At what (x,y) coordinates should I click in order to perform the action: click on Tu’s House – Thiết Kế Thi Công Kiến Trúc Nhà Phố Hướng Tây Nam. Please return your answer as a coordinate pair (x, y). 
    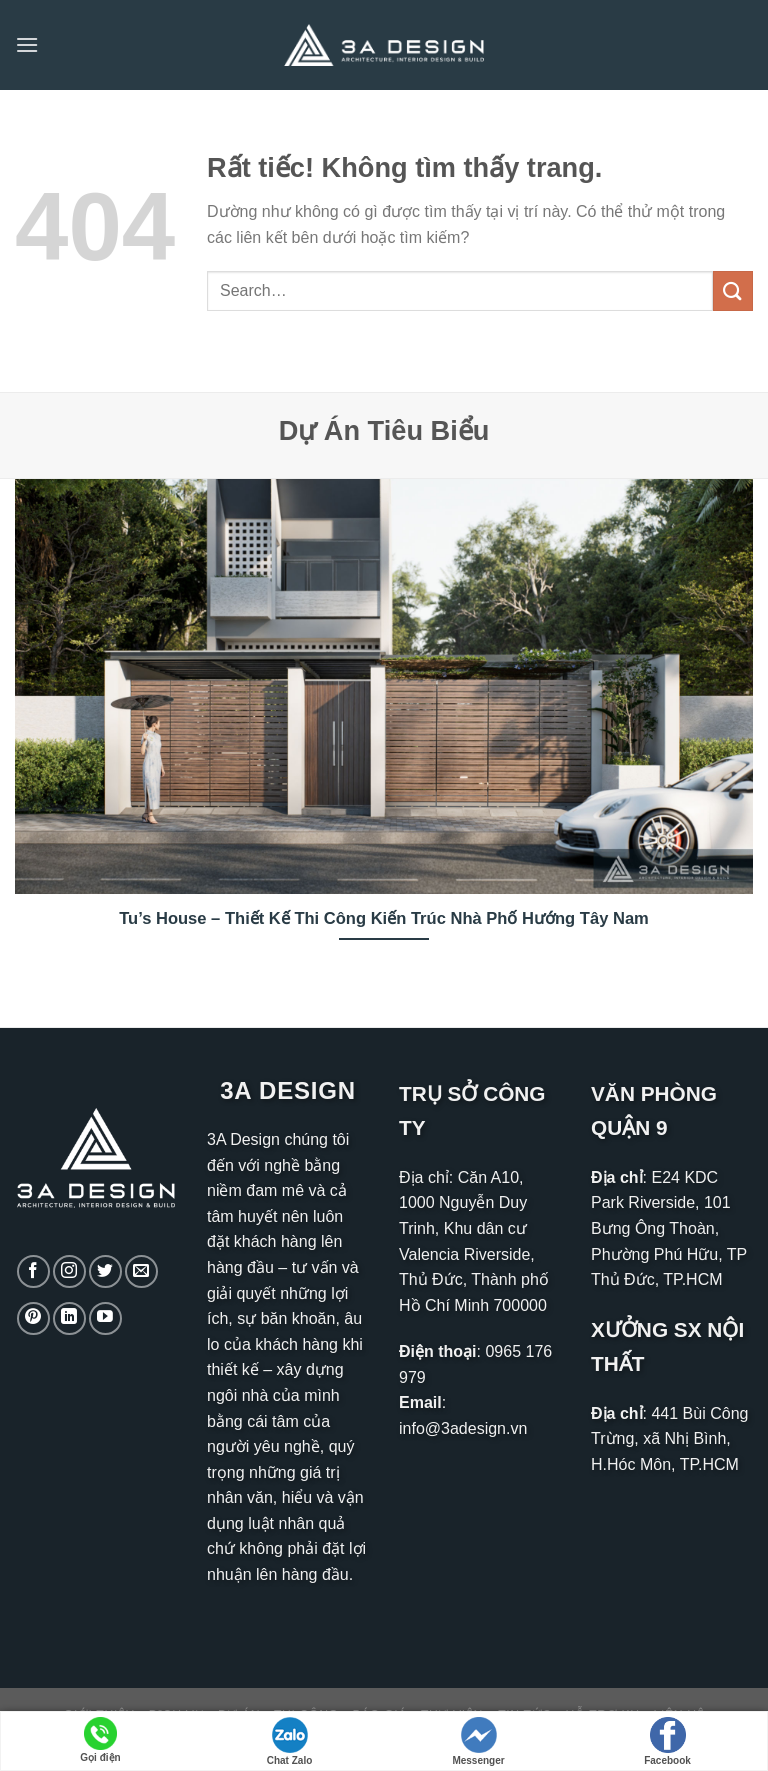
    Looking at the image, I should click on (384, 918).